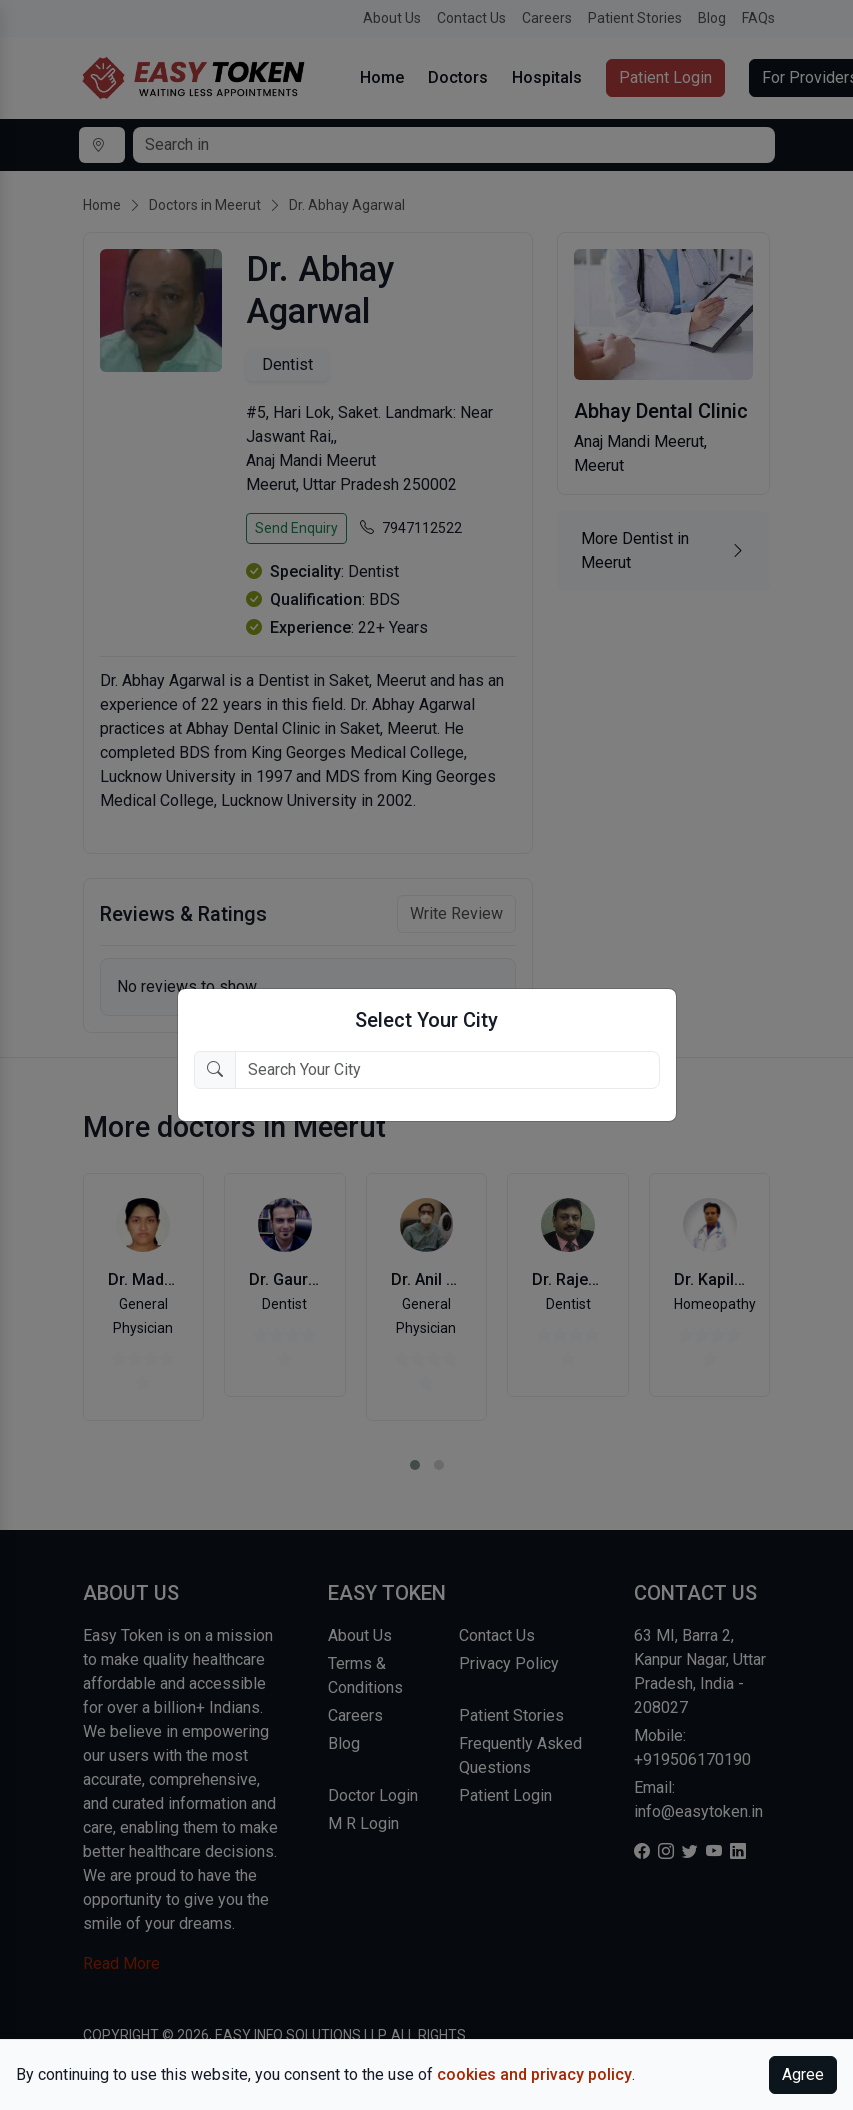  What do you see at coordinates (534, 2074) in the screenshot?
I see `cookies and privacy policy` at bounding box center [534, 2074].